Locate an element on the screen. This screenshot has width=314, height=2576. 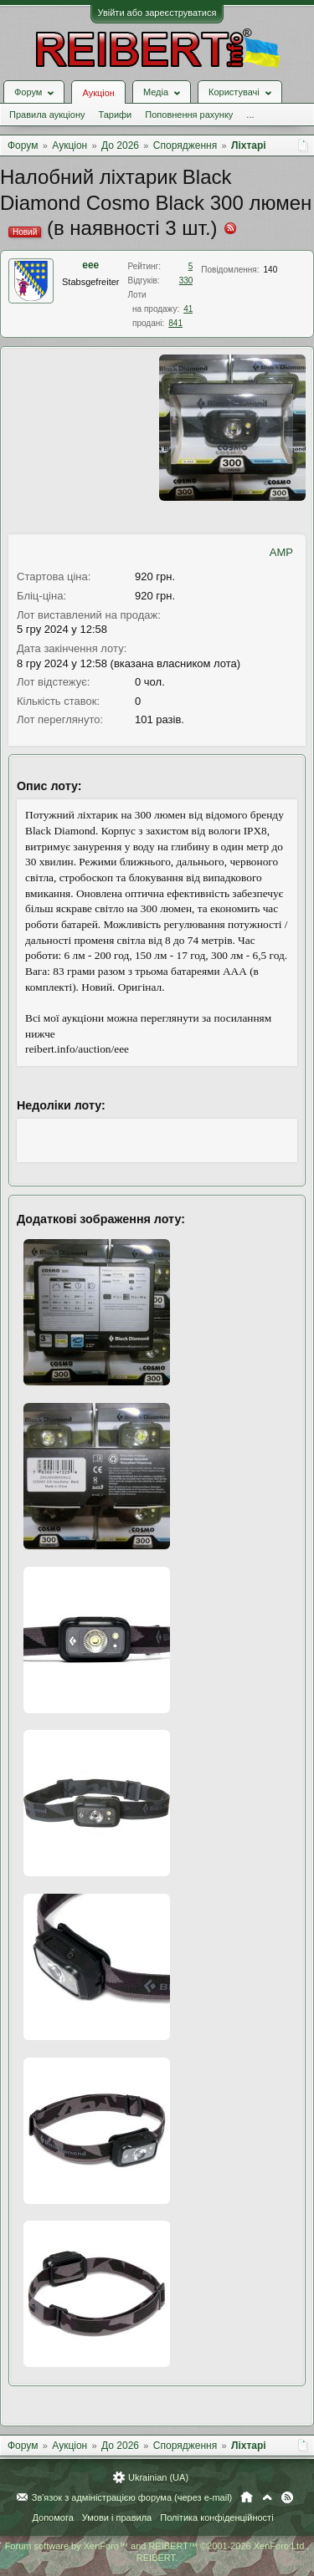
Тарифи is located at coordinates (114, 115).